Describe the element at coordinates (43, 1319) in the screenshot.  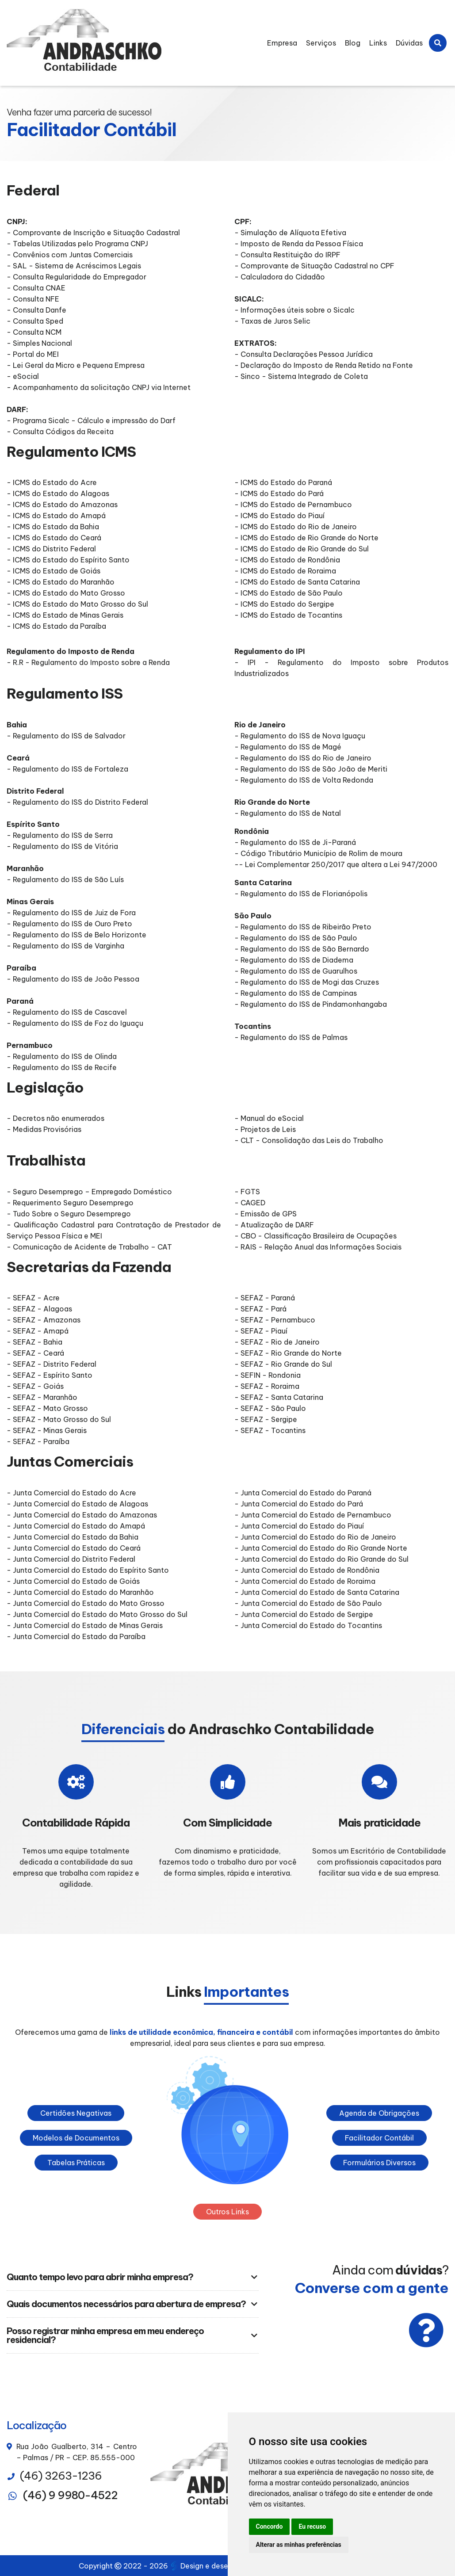
I see `- SEFAZ - Amazonas` at that location.